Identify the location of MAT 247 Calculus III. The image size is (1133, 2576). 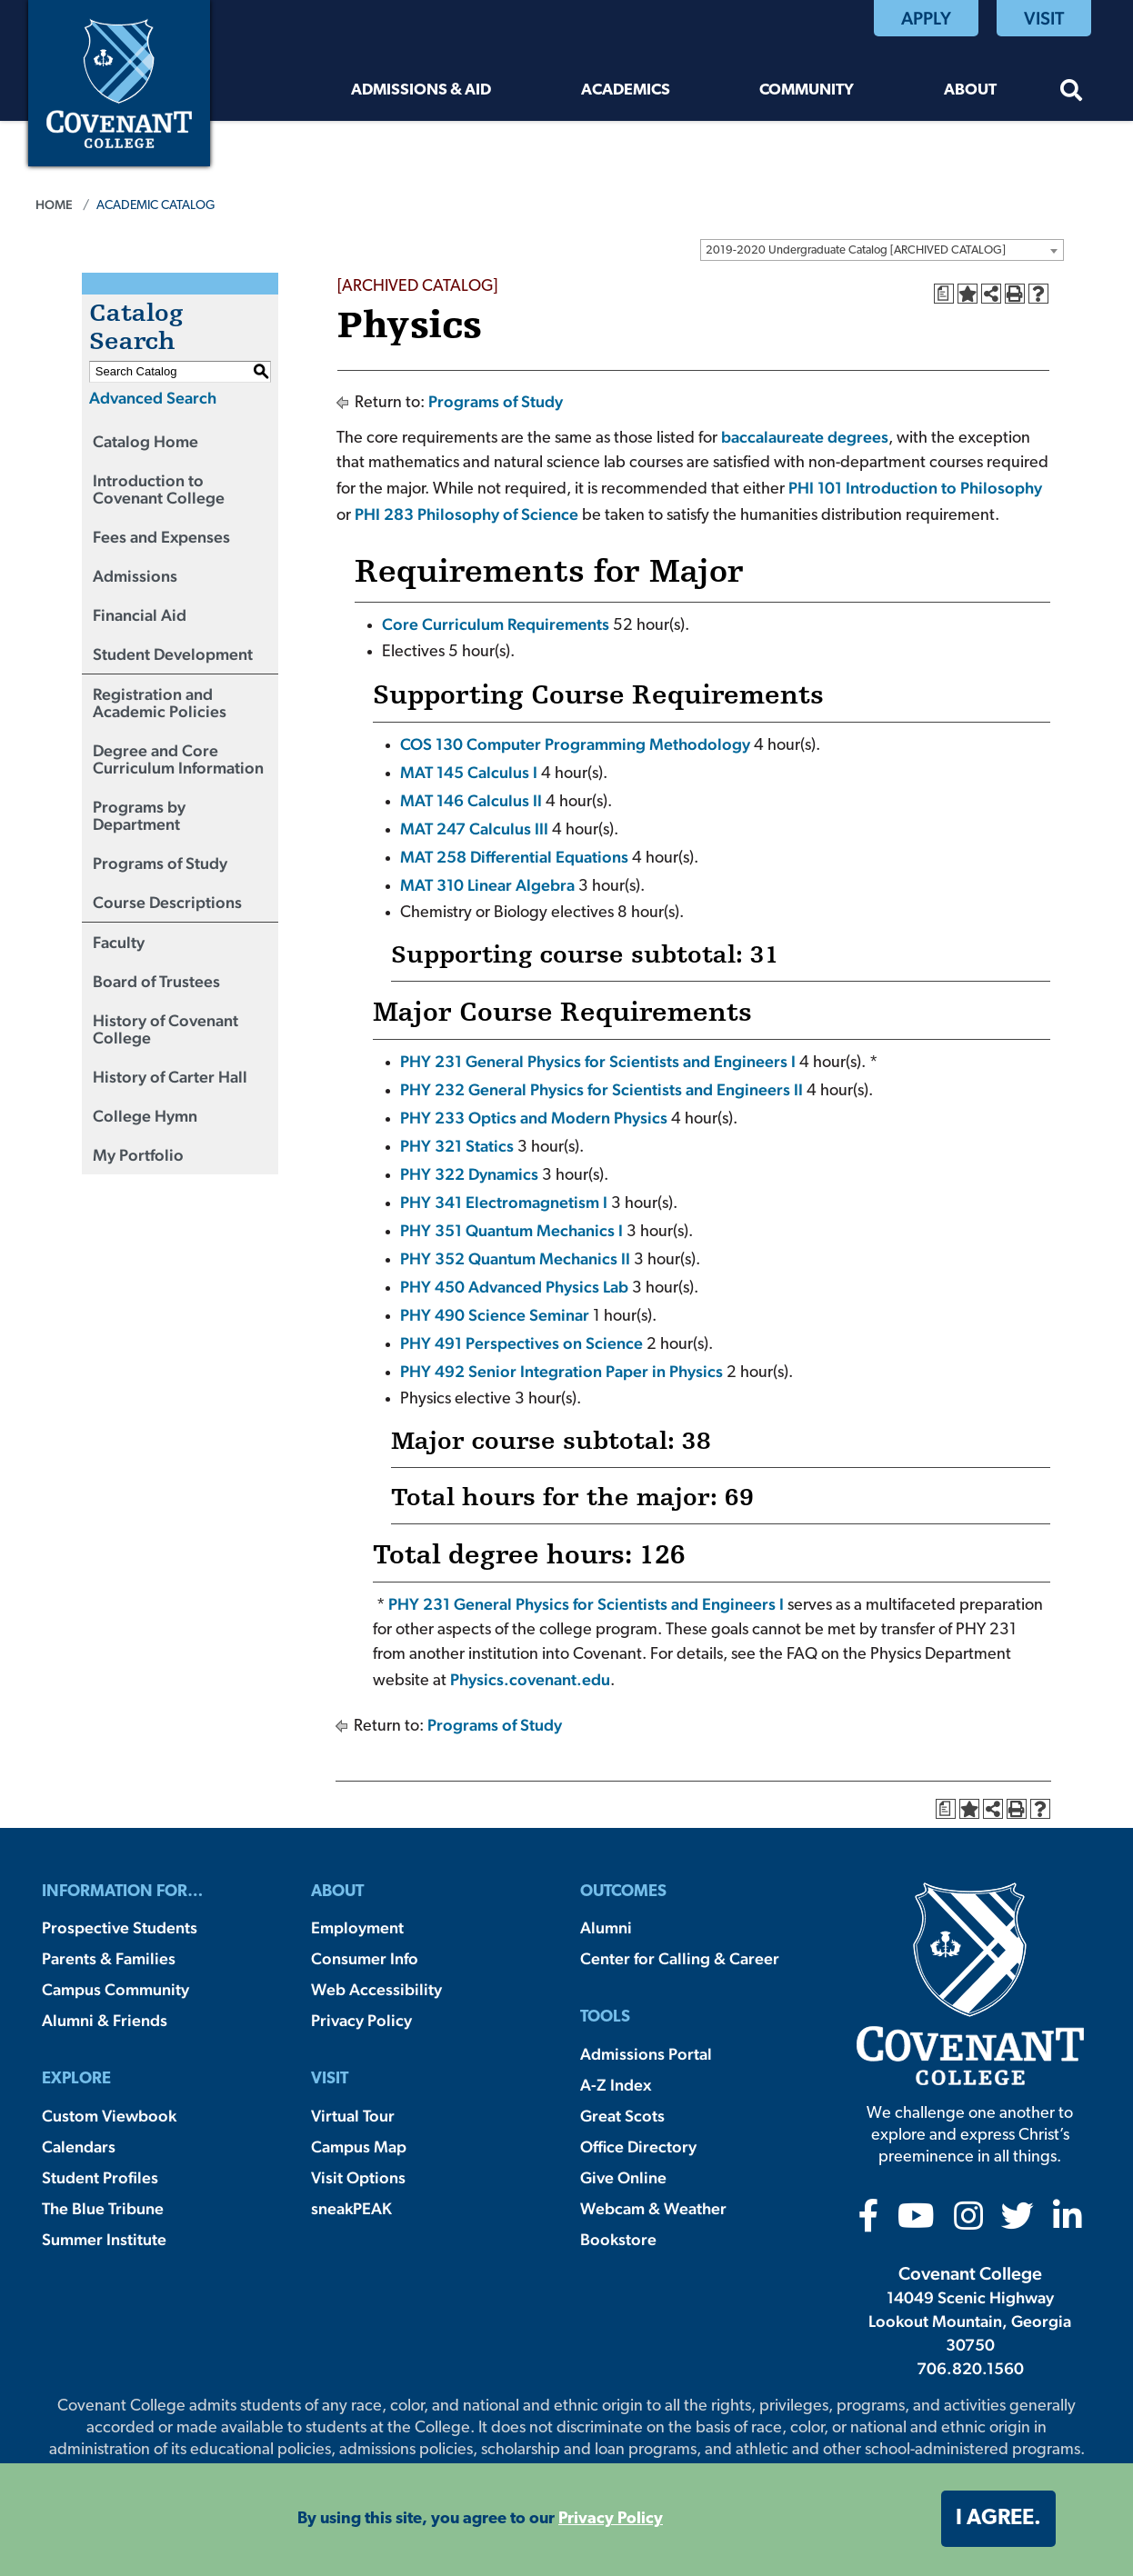
(474, 828).